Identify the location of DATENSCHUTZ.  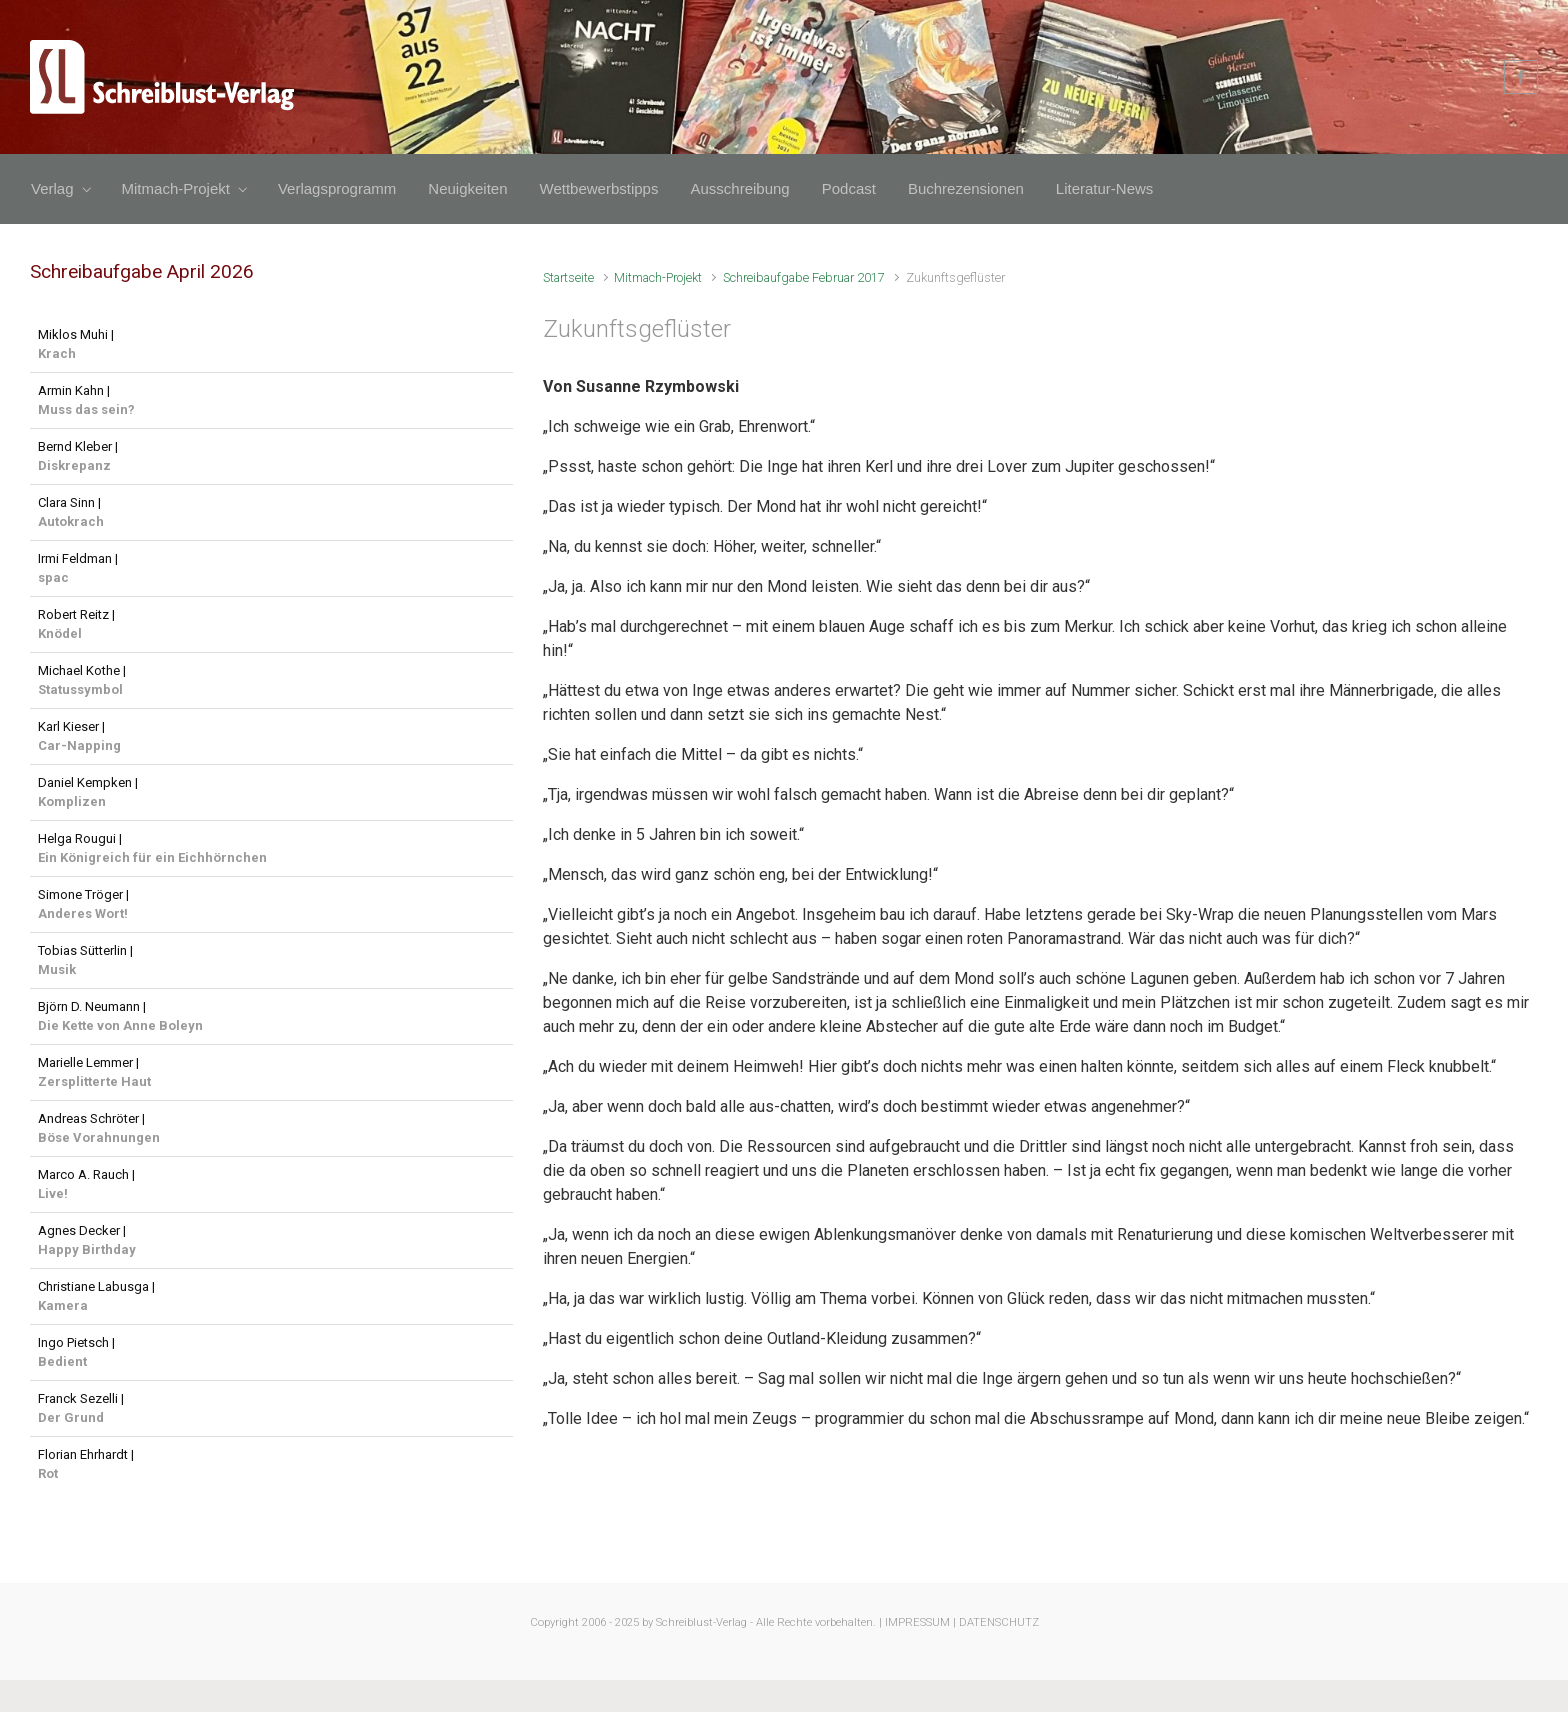
(999, 1622).